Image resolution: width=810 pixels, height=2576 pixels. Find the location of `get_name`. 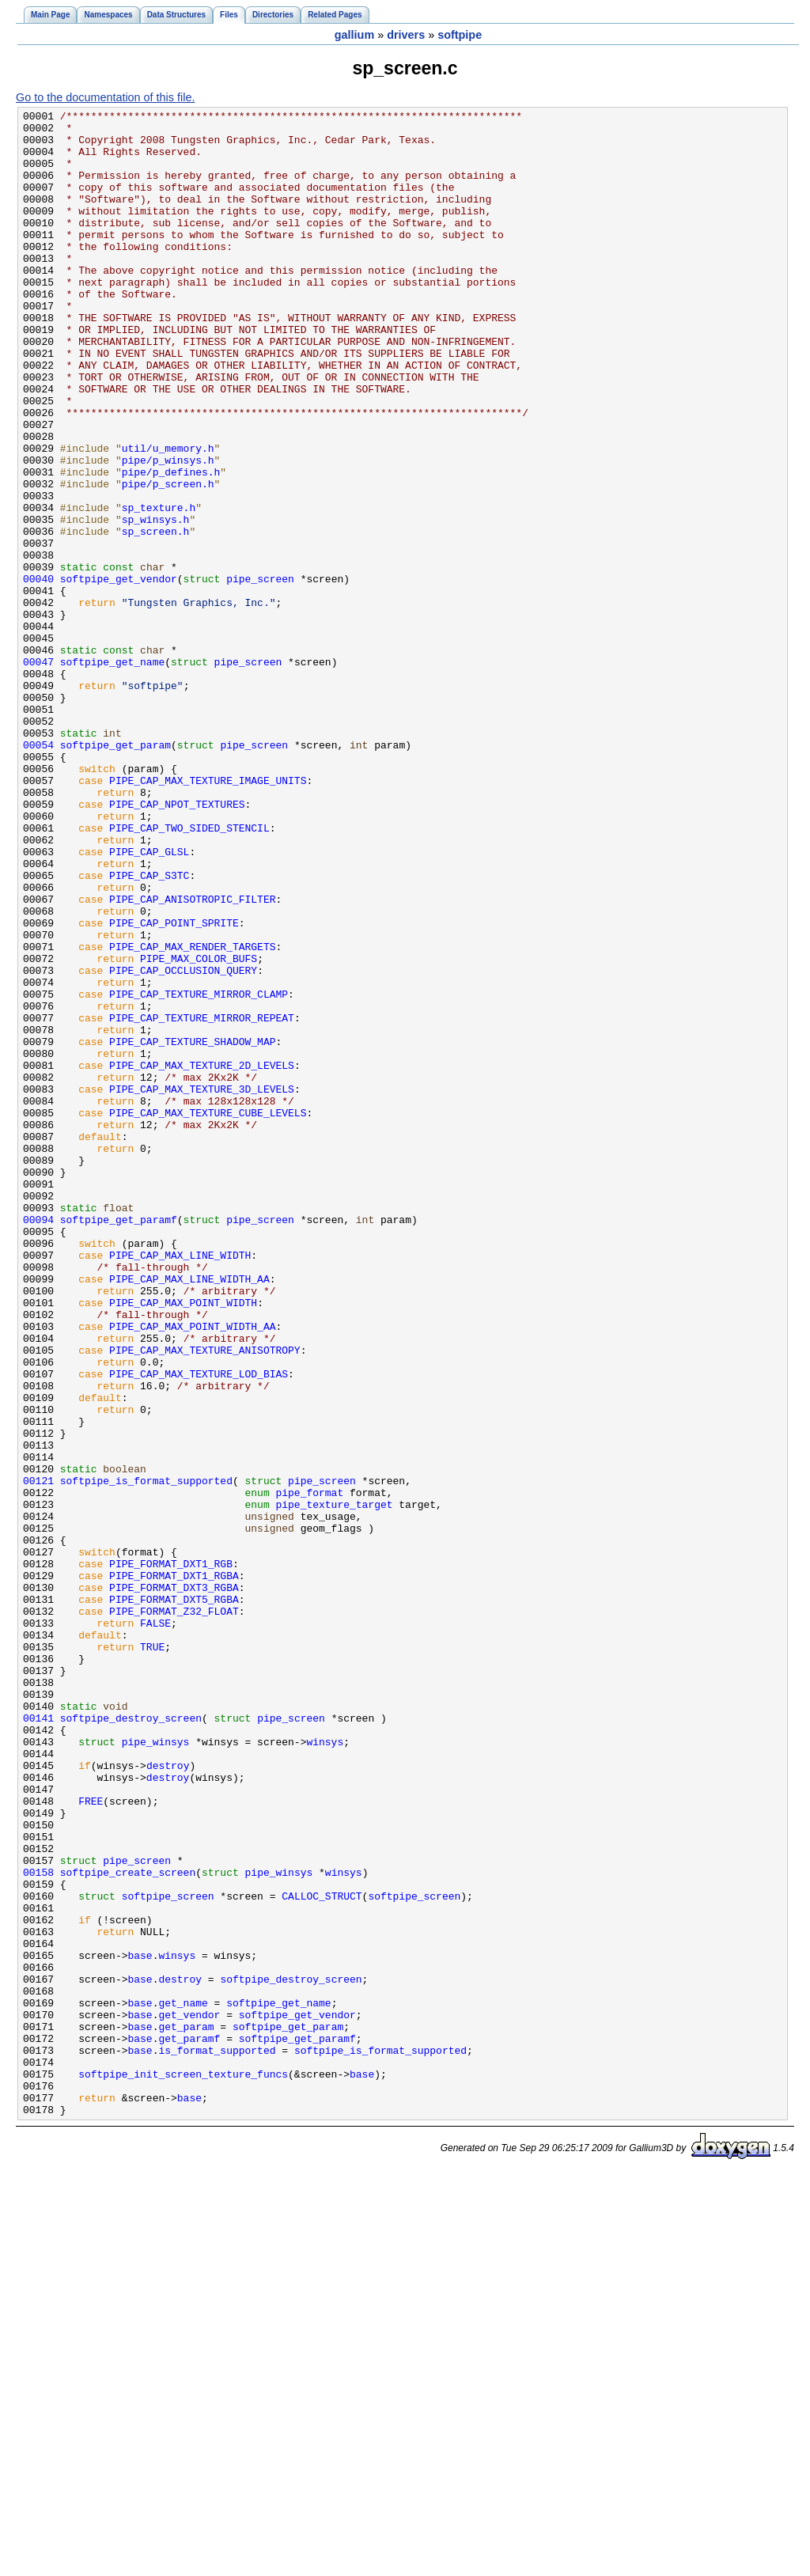

get_name is located at coordinates (182, 2382).